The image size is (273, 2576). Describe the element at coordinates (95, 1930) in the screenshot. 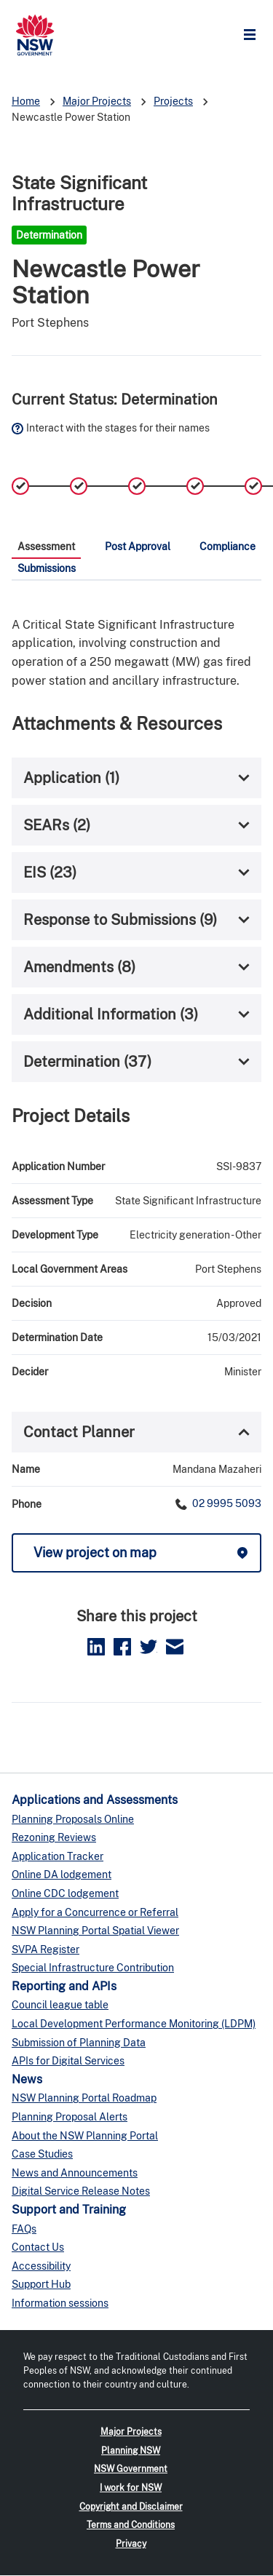

I see `NSW Planning Portal Spatial Viewer` at that location.